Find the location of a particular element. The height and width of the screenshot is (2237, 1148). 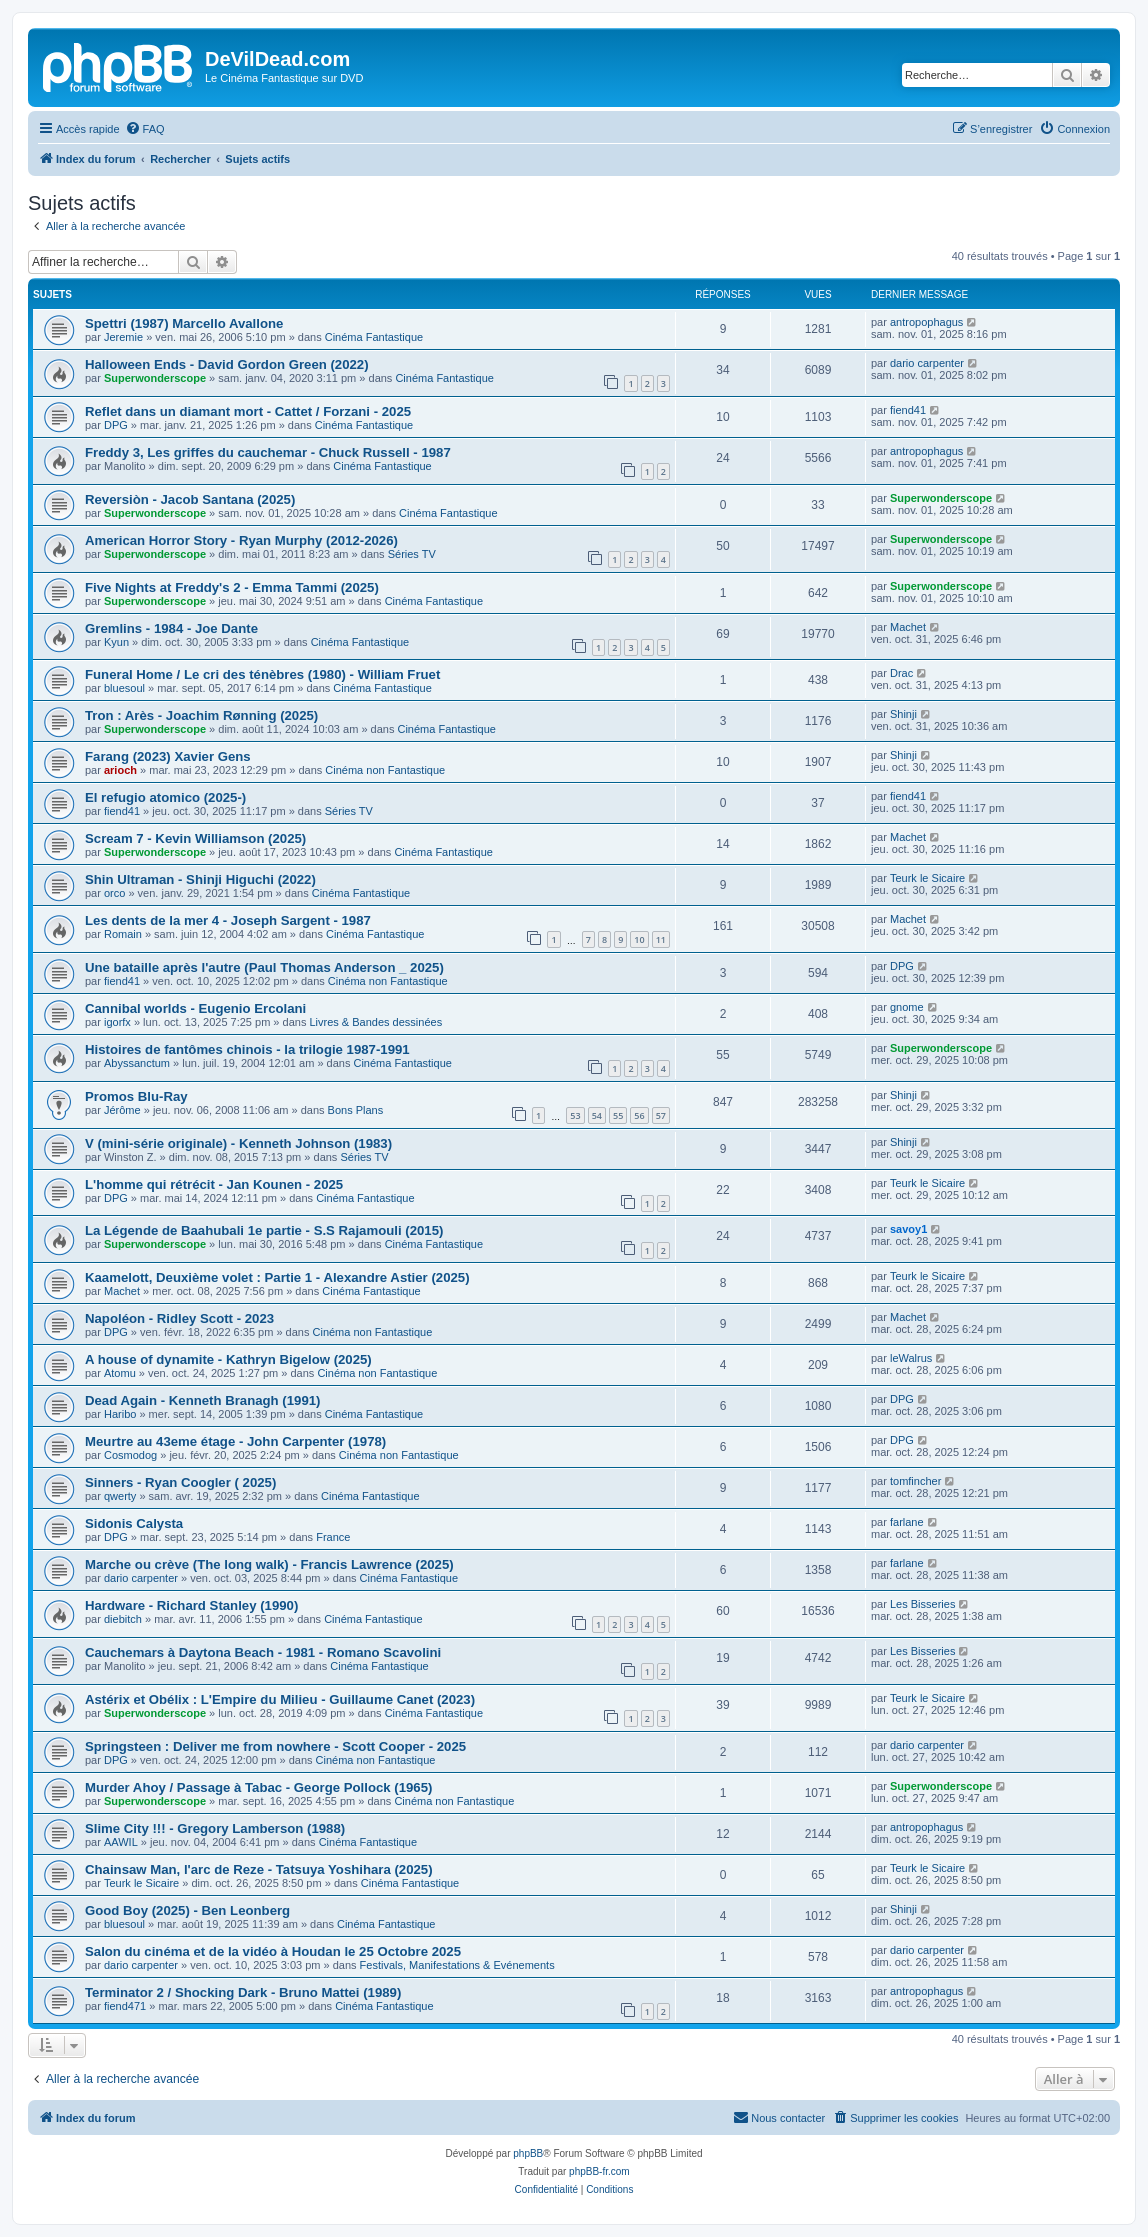

Kyun is located at coordinates (116, 642).